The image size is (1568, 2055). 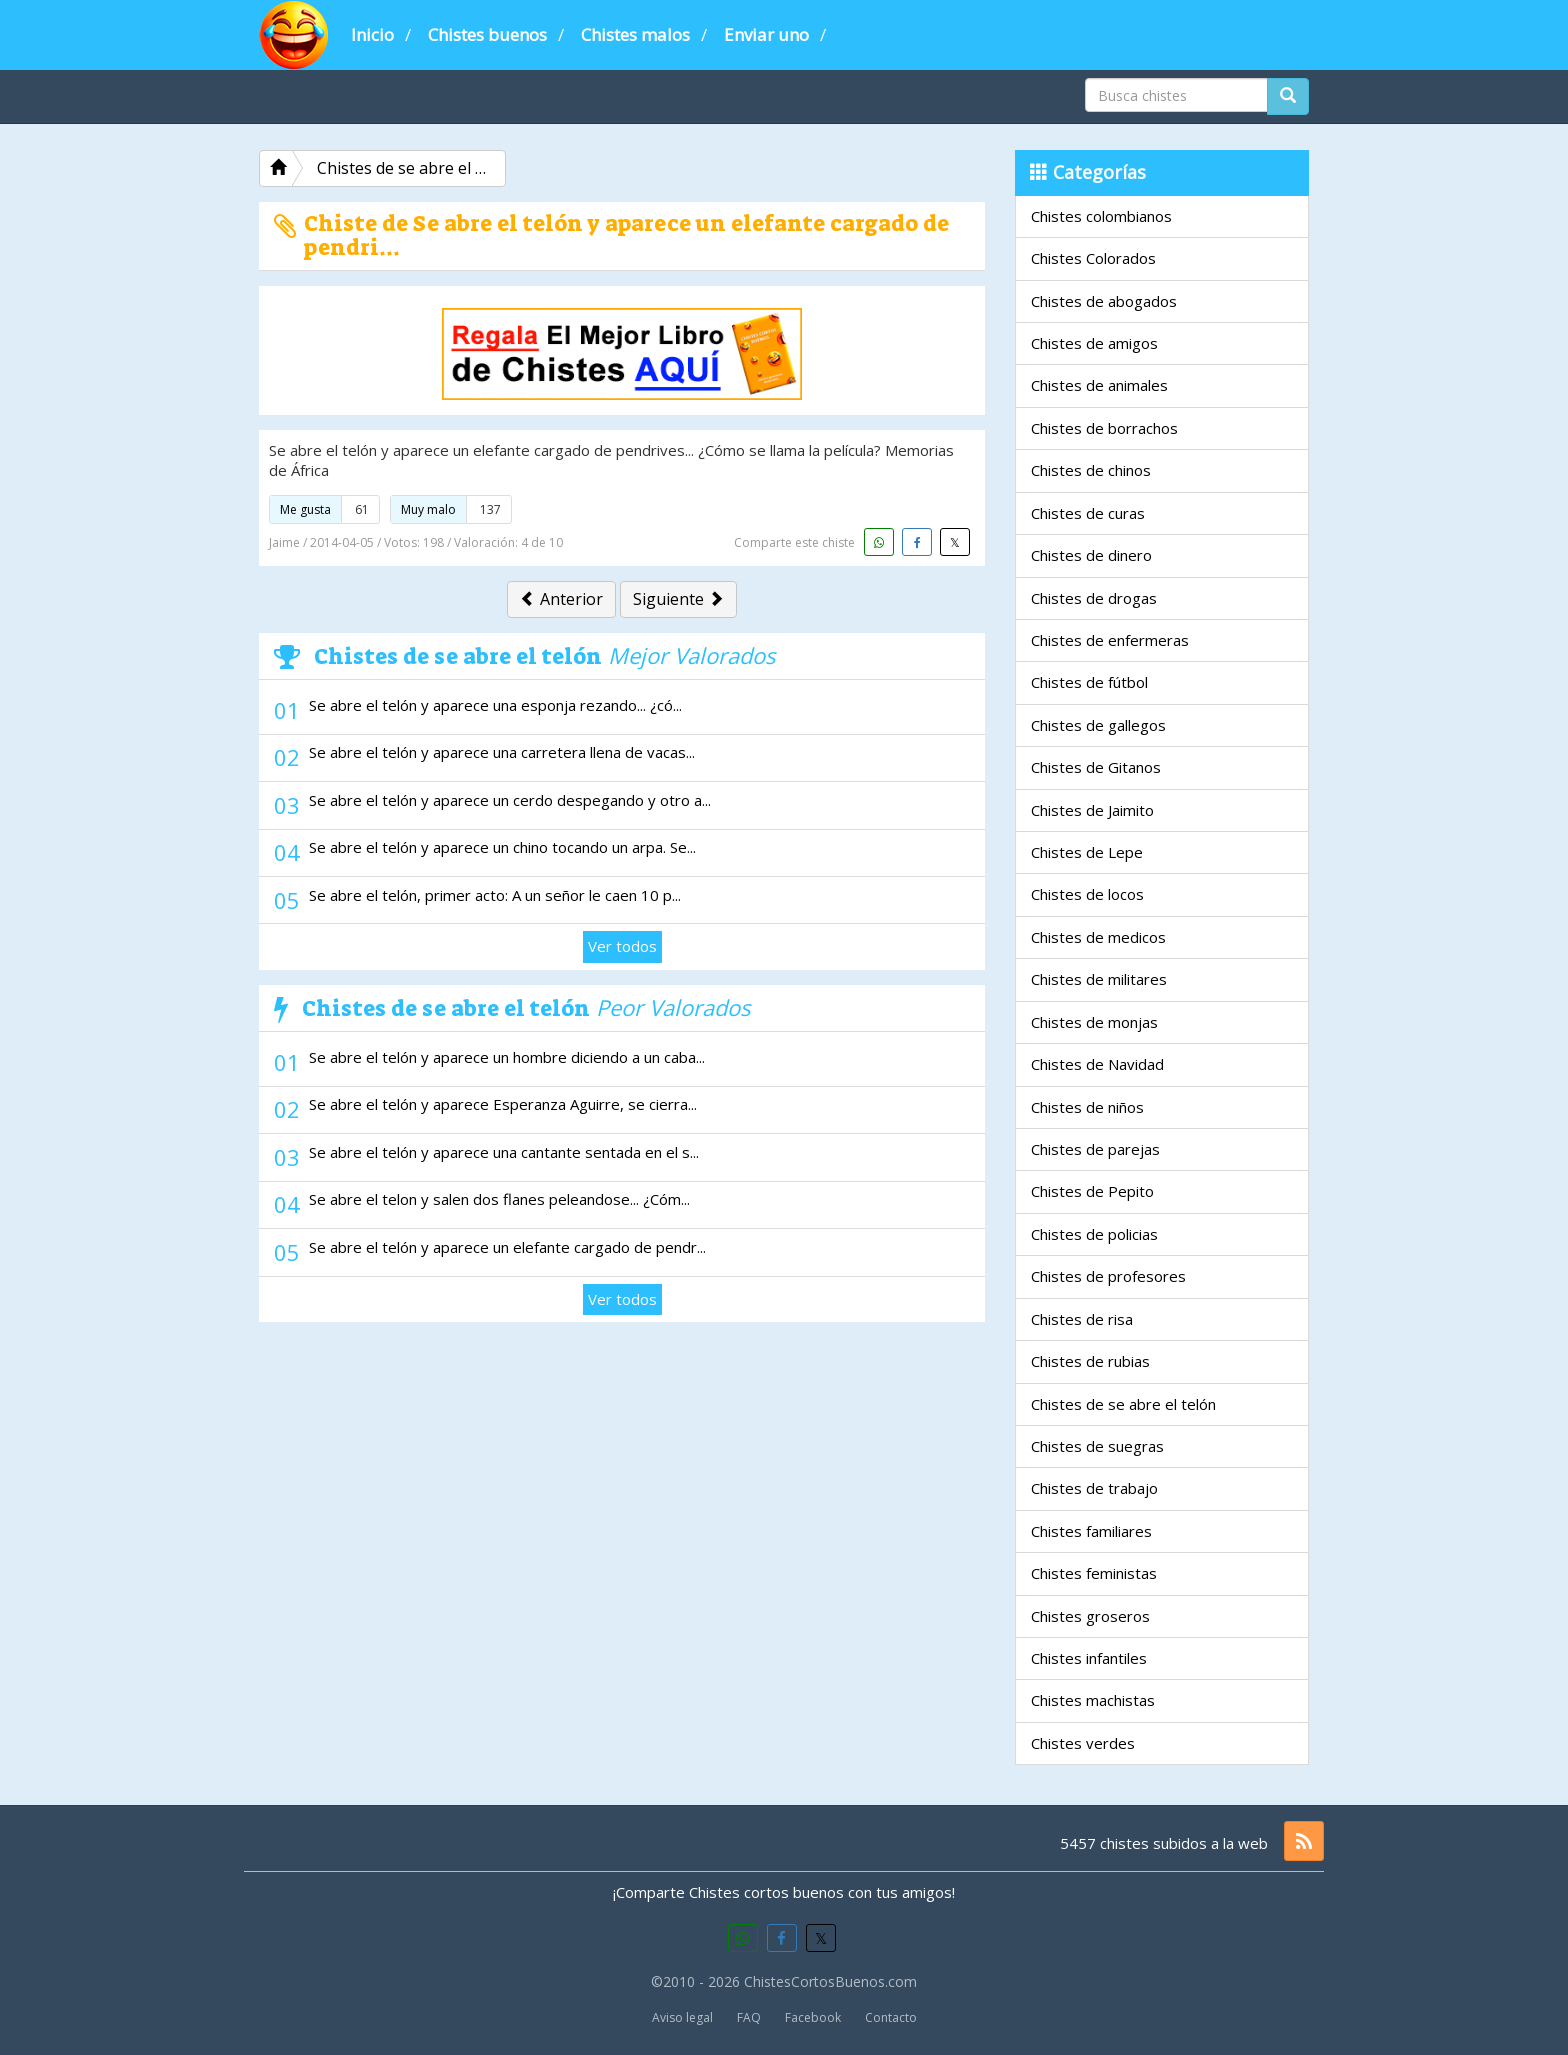 What do you see at coordinates (495, 705) in the screenshot?
I see `Se abre el telón y aparece una esponja rezando... ¿có...` at bounding box center [495, 705].